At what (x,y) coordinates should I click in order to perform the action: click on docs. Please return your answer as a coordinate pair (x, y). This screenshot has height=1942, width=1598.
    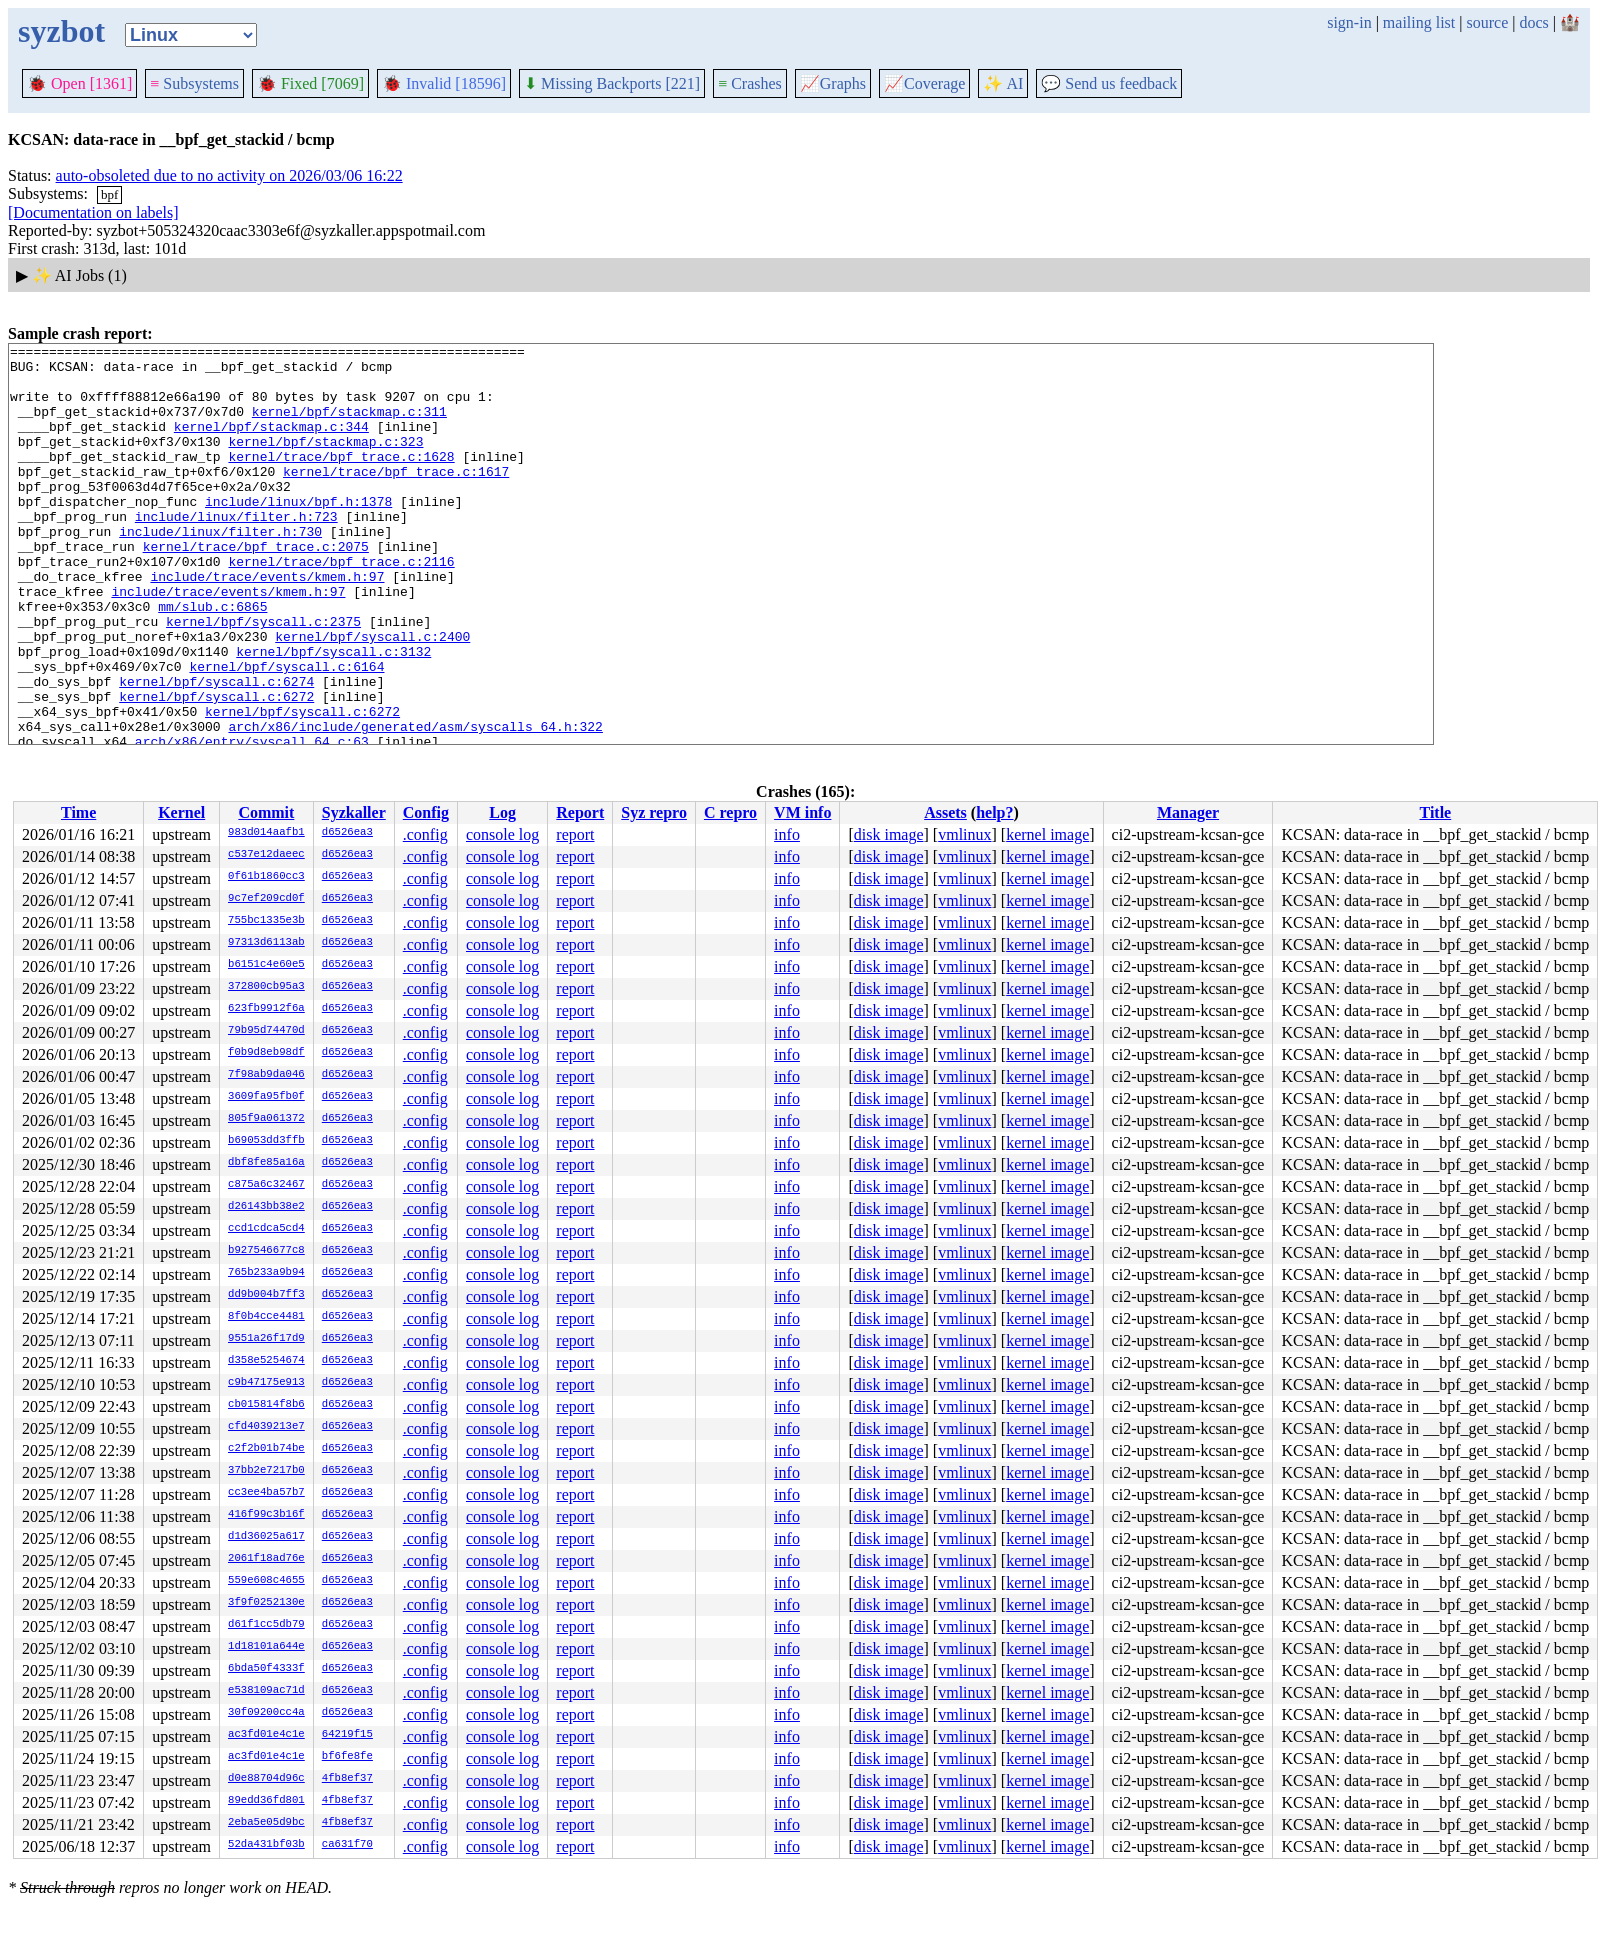
    Looking at the image, I should click on (1533, 22).